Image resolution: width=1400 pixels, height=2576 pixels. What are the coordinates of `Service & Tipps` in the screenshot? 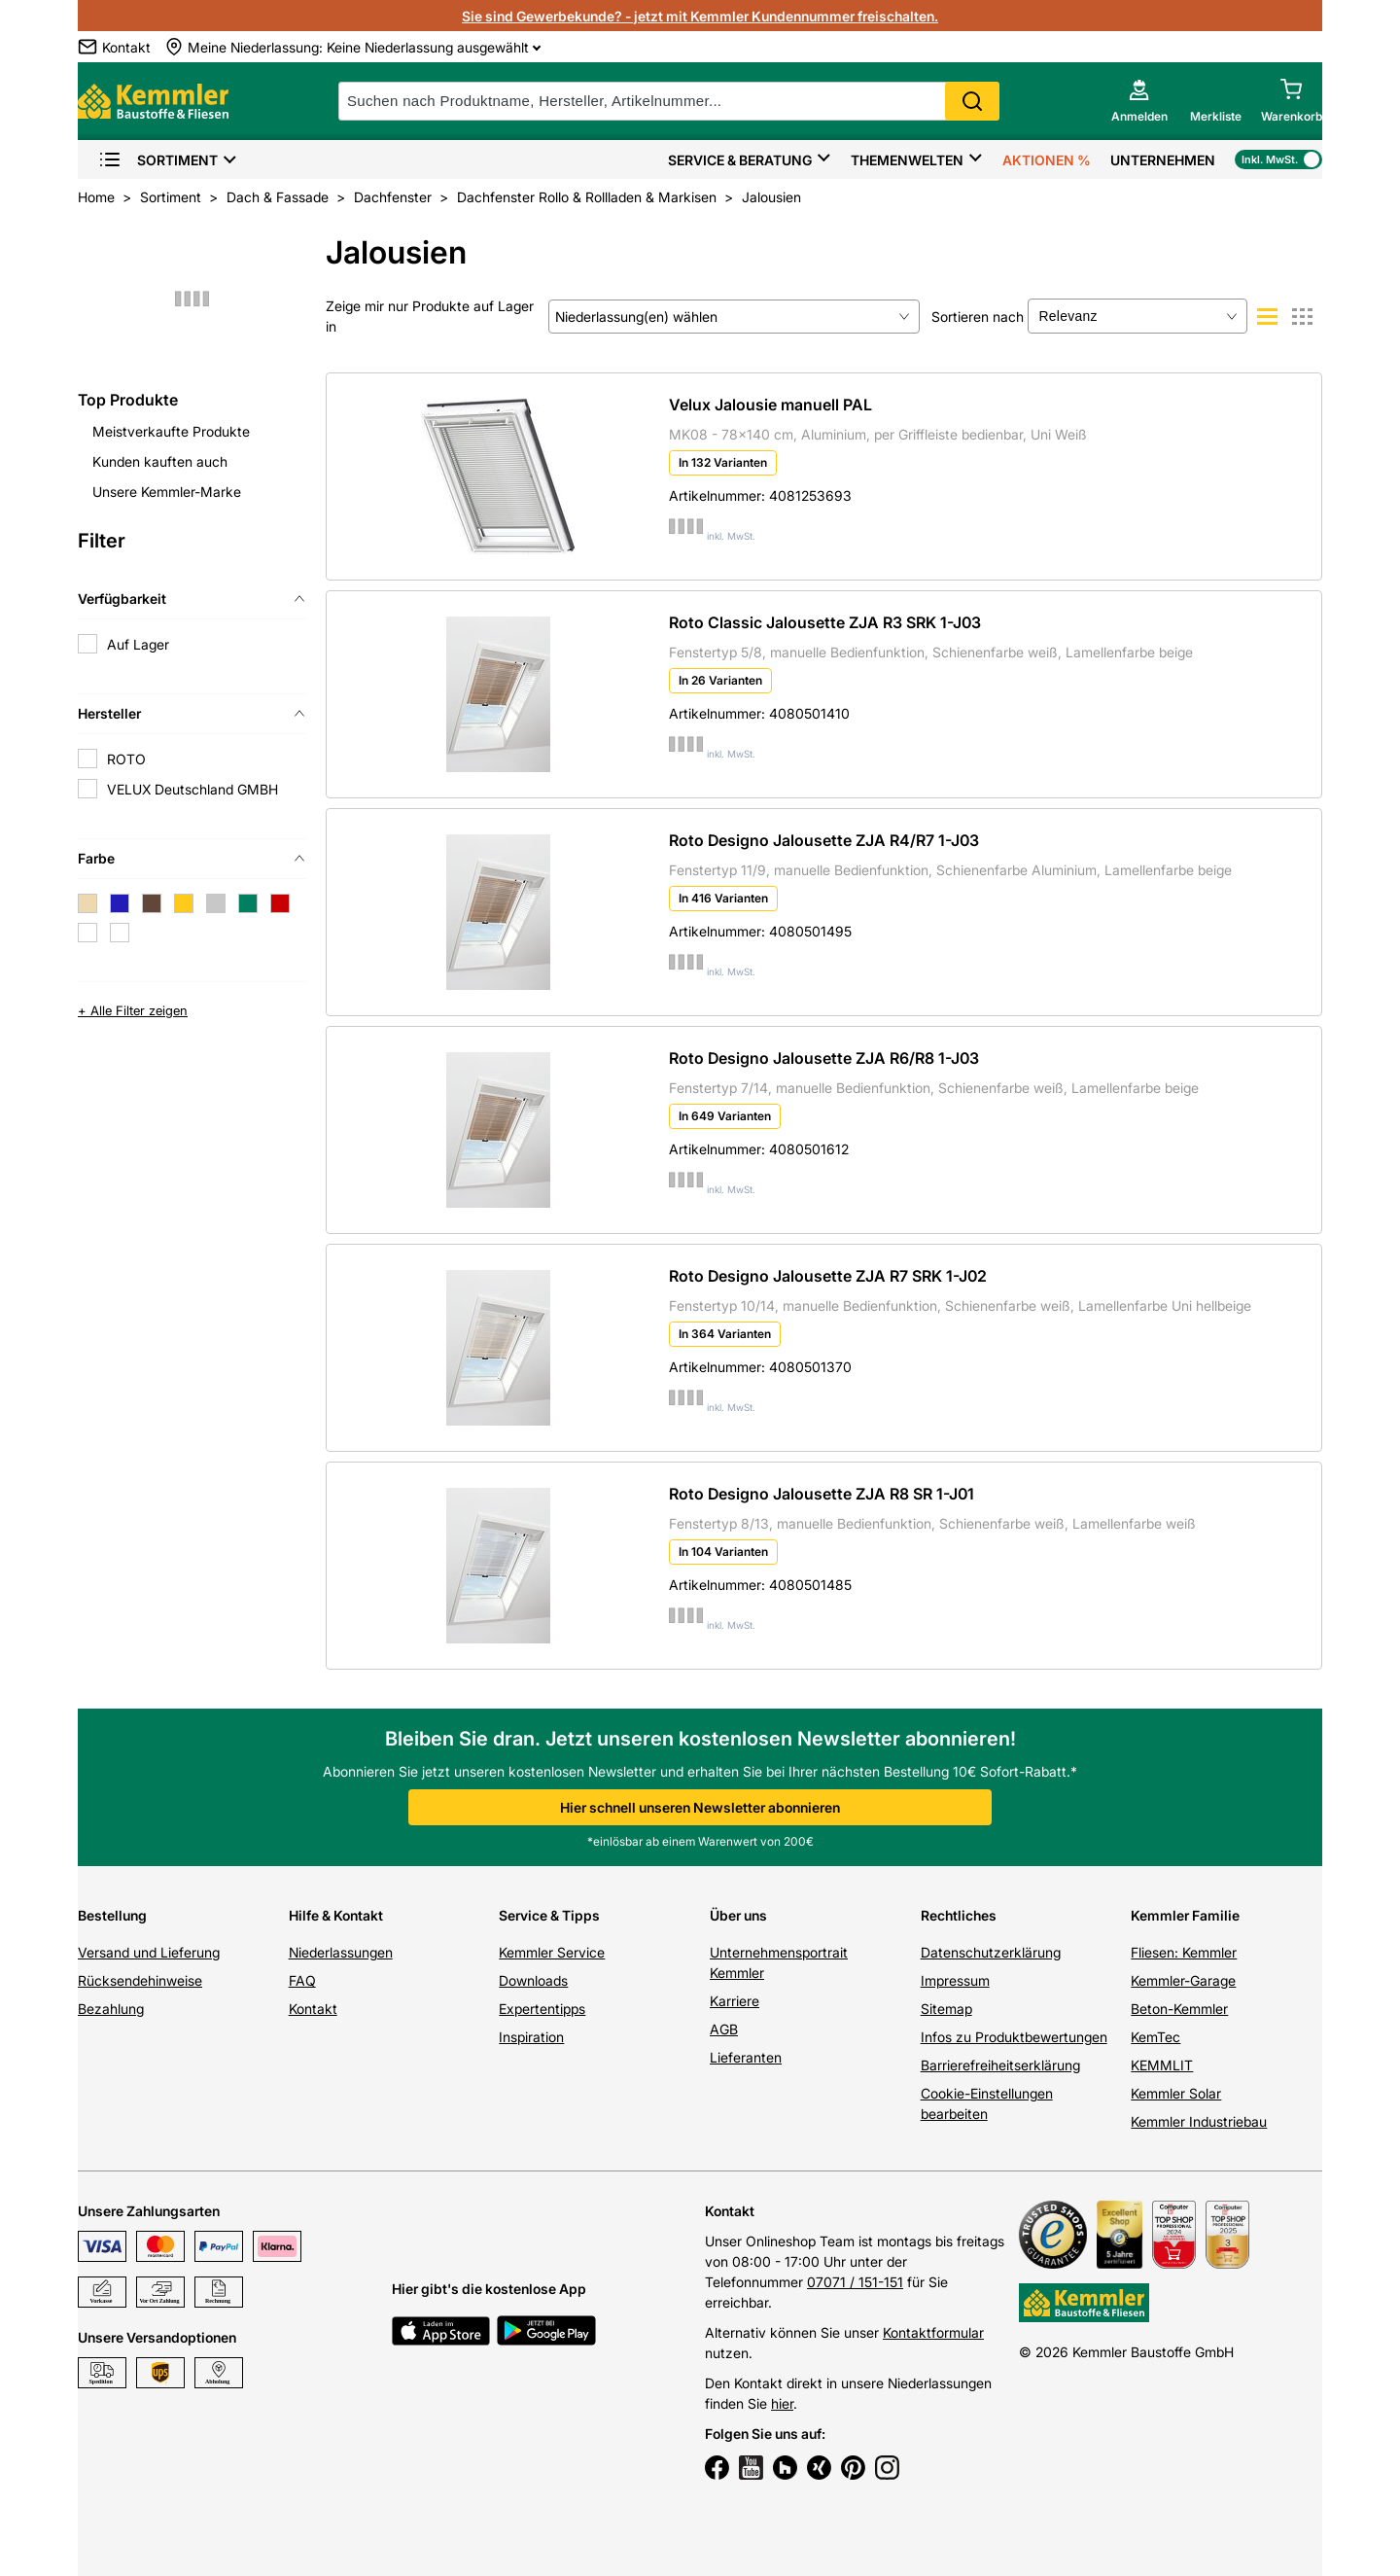 It's located at (549, 1915).